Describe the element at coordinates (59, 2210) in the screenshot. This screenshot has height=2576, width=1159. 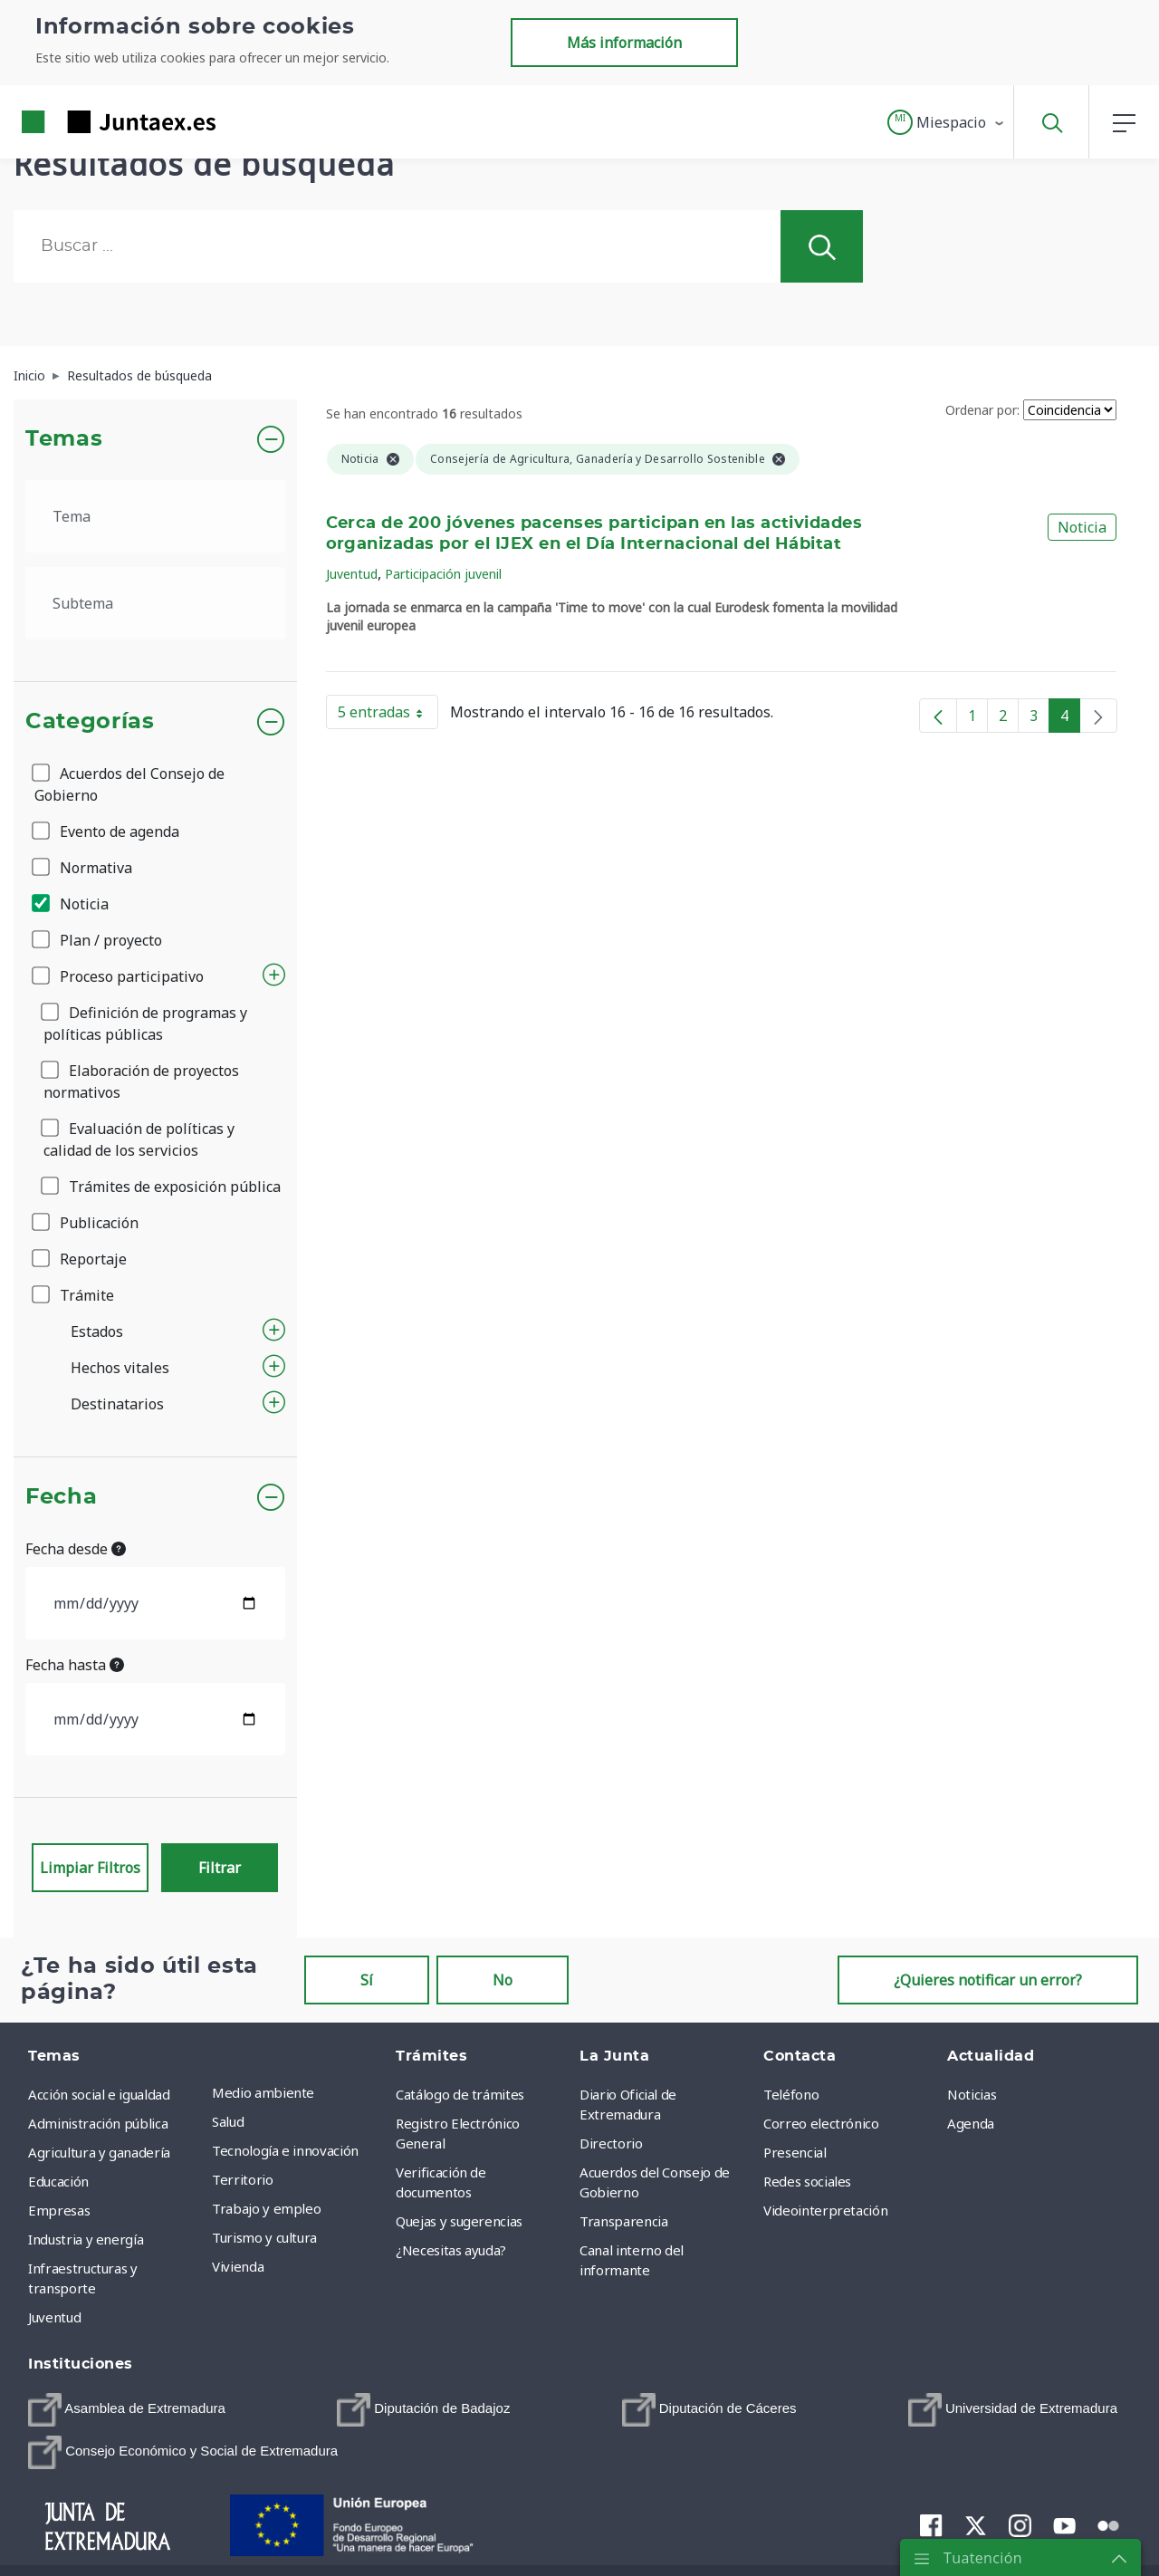
I see `Empresas [menuitem]` at that location.